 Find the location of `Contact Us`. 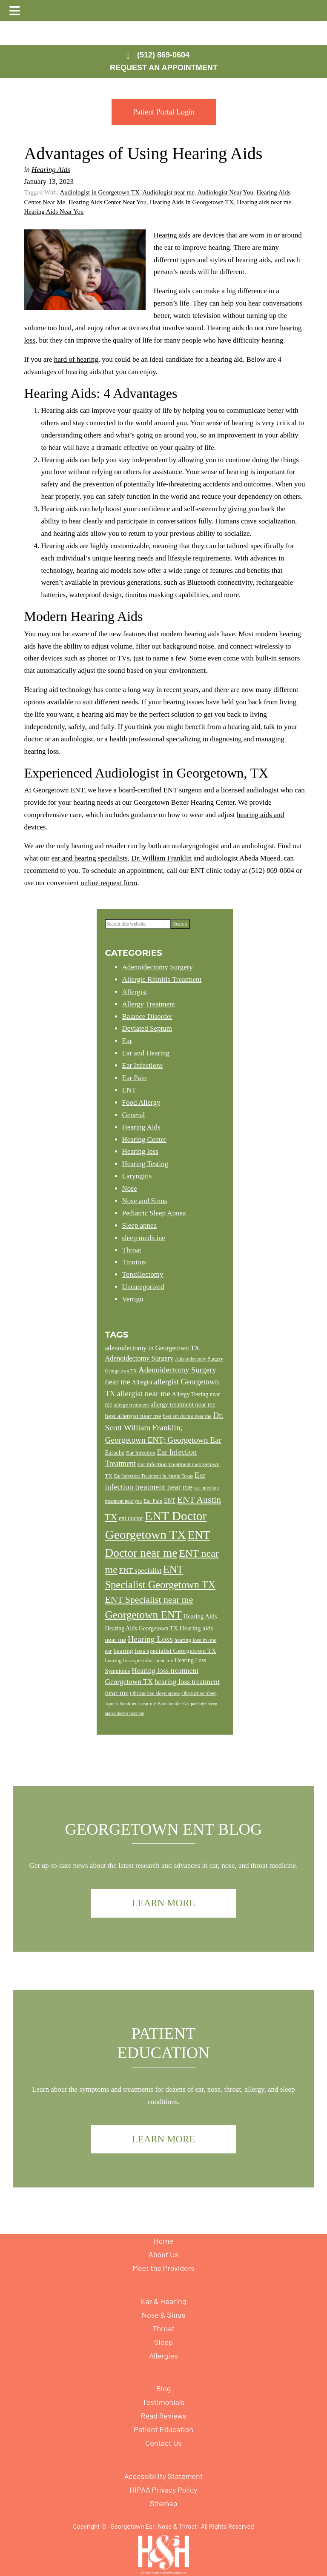

Contact Us is located at coordinates (163, 2442).